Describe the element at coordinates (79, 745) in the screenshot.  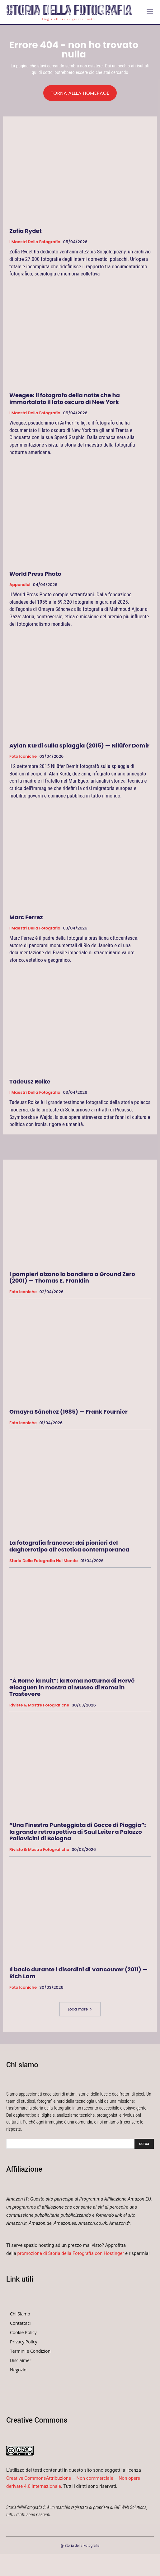
I see `Aylan Kurdi sulla spiaggia (2015) — Nilüfer Demir` at that location.